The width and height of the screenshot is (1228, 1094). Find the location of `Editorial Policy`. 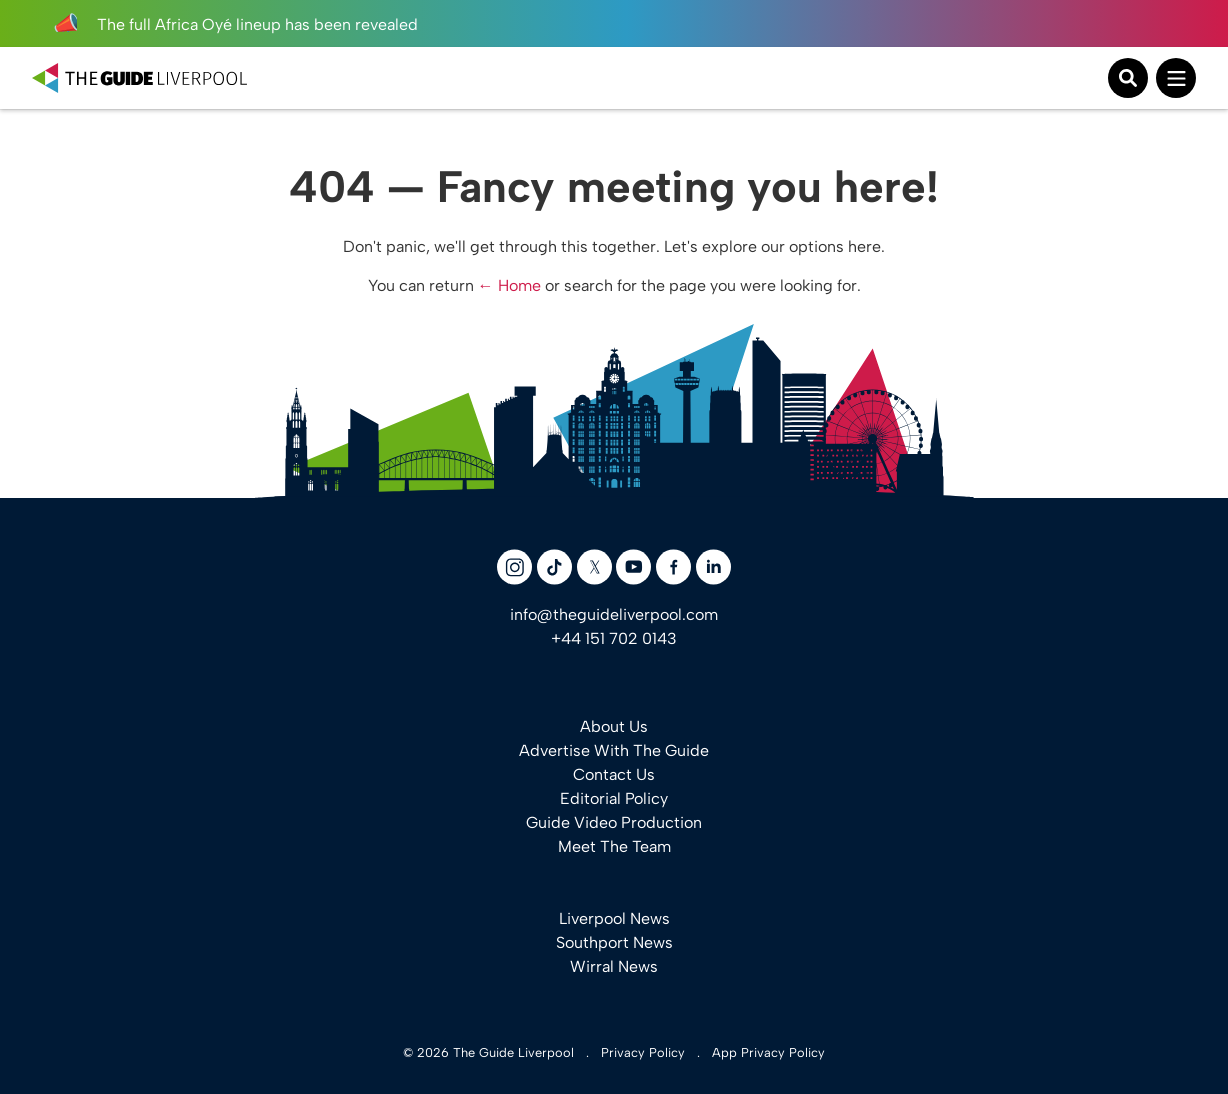

Editorial Policy is located at coordinates (614, 798).